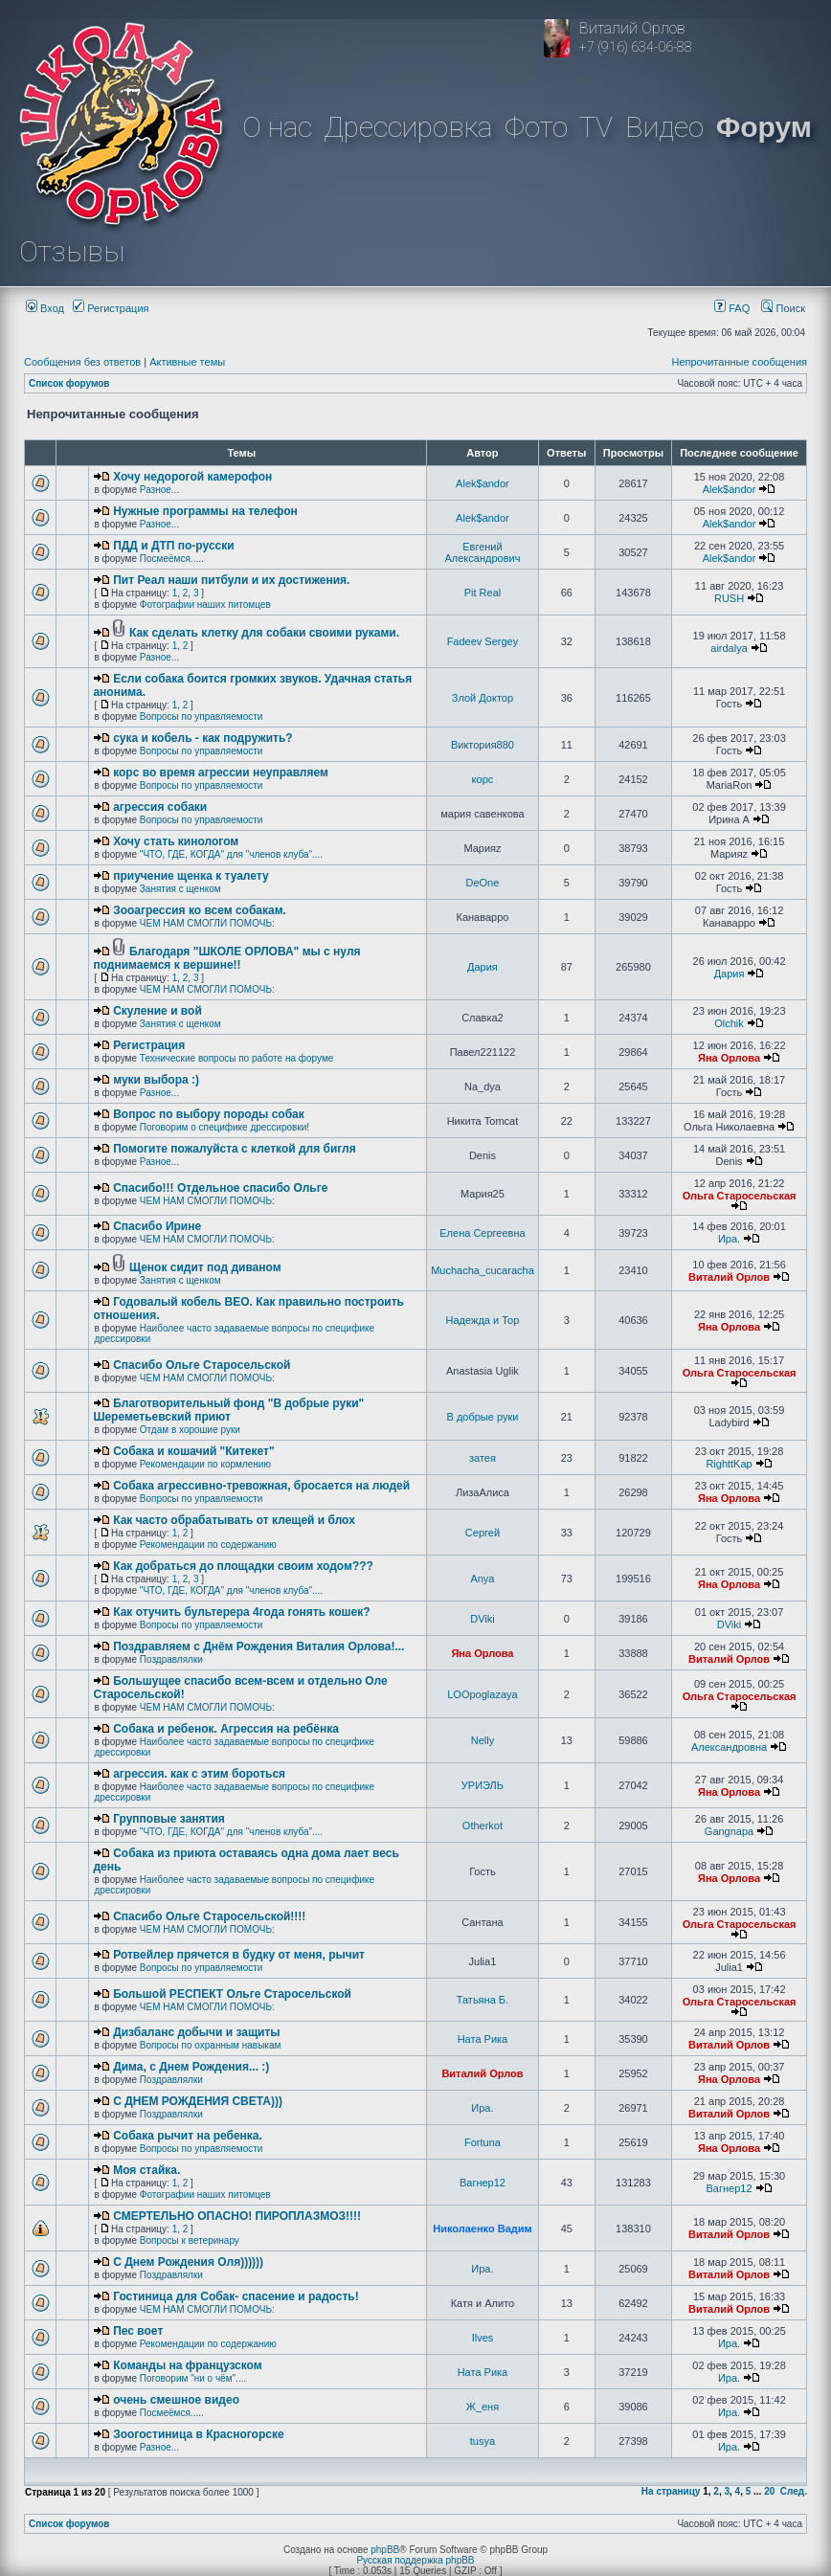 The height and width of the screenshot is (2576, 831). What do you see at coordinates (224, 1127) in the screenshot?
I see `Поговорим о специфике дрессировки!` at bounding box center [224, 1127].